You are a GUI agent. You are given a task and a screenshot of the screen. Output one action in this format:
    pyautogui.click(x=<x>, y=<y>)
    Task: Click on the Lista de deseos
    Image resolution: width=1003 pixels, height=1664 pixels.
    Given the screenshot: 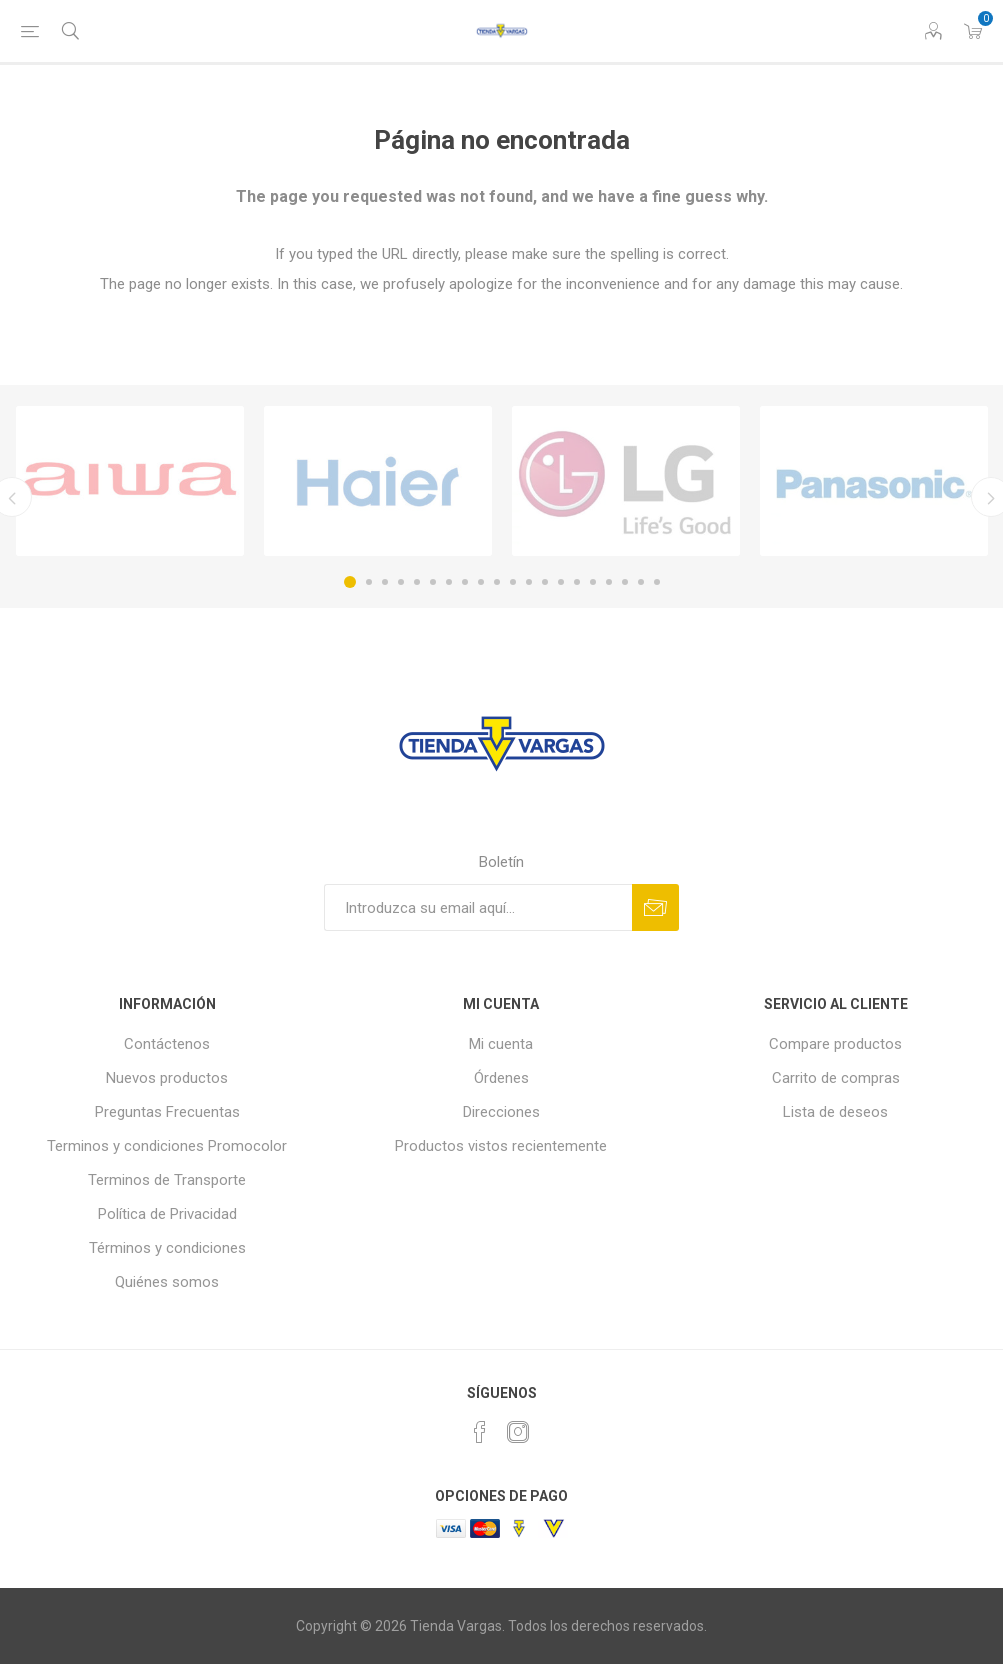 What is the action you would take?
    pyautogui.click(x=835, y=1112)
    